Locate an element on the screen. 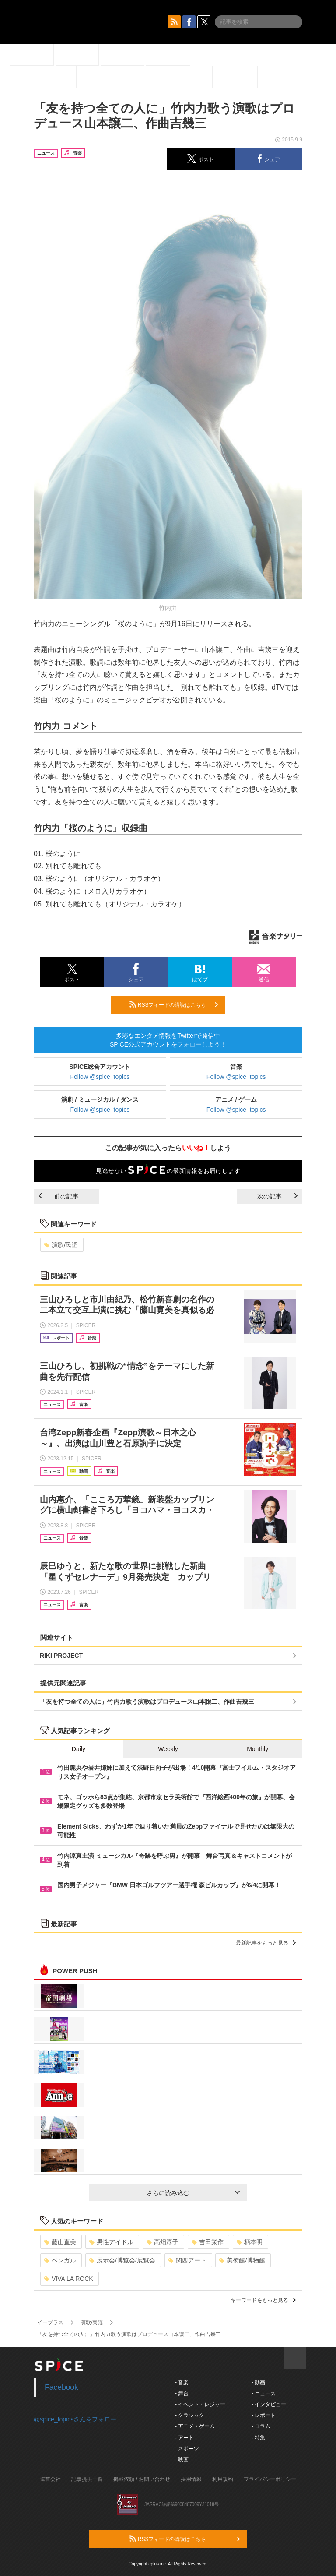 The height and width of the screenshot is (2576, 336). - アート is located at coordinates (184, 2438).